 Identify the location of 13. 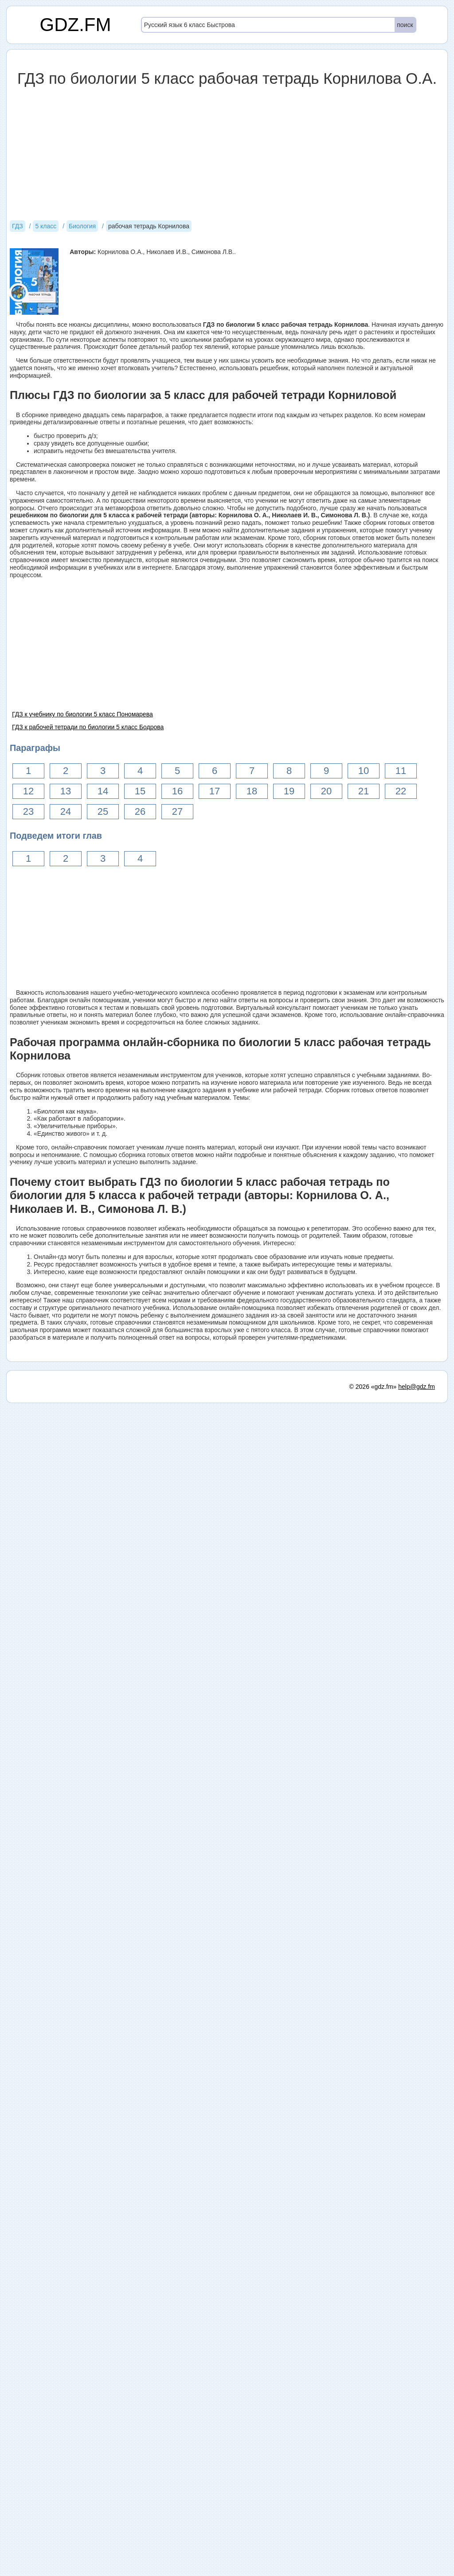
(65, 791).